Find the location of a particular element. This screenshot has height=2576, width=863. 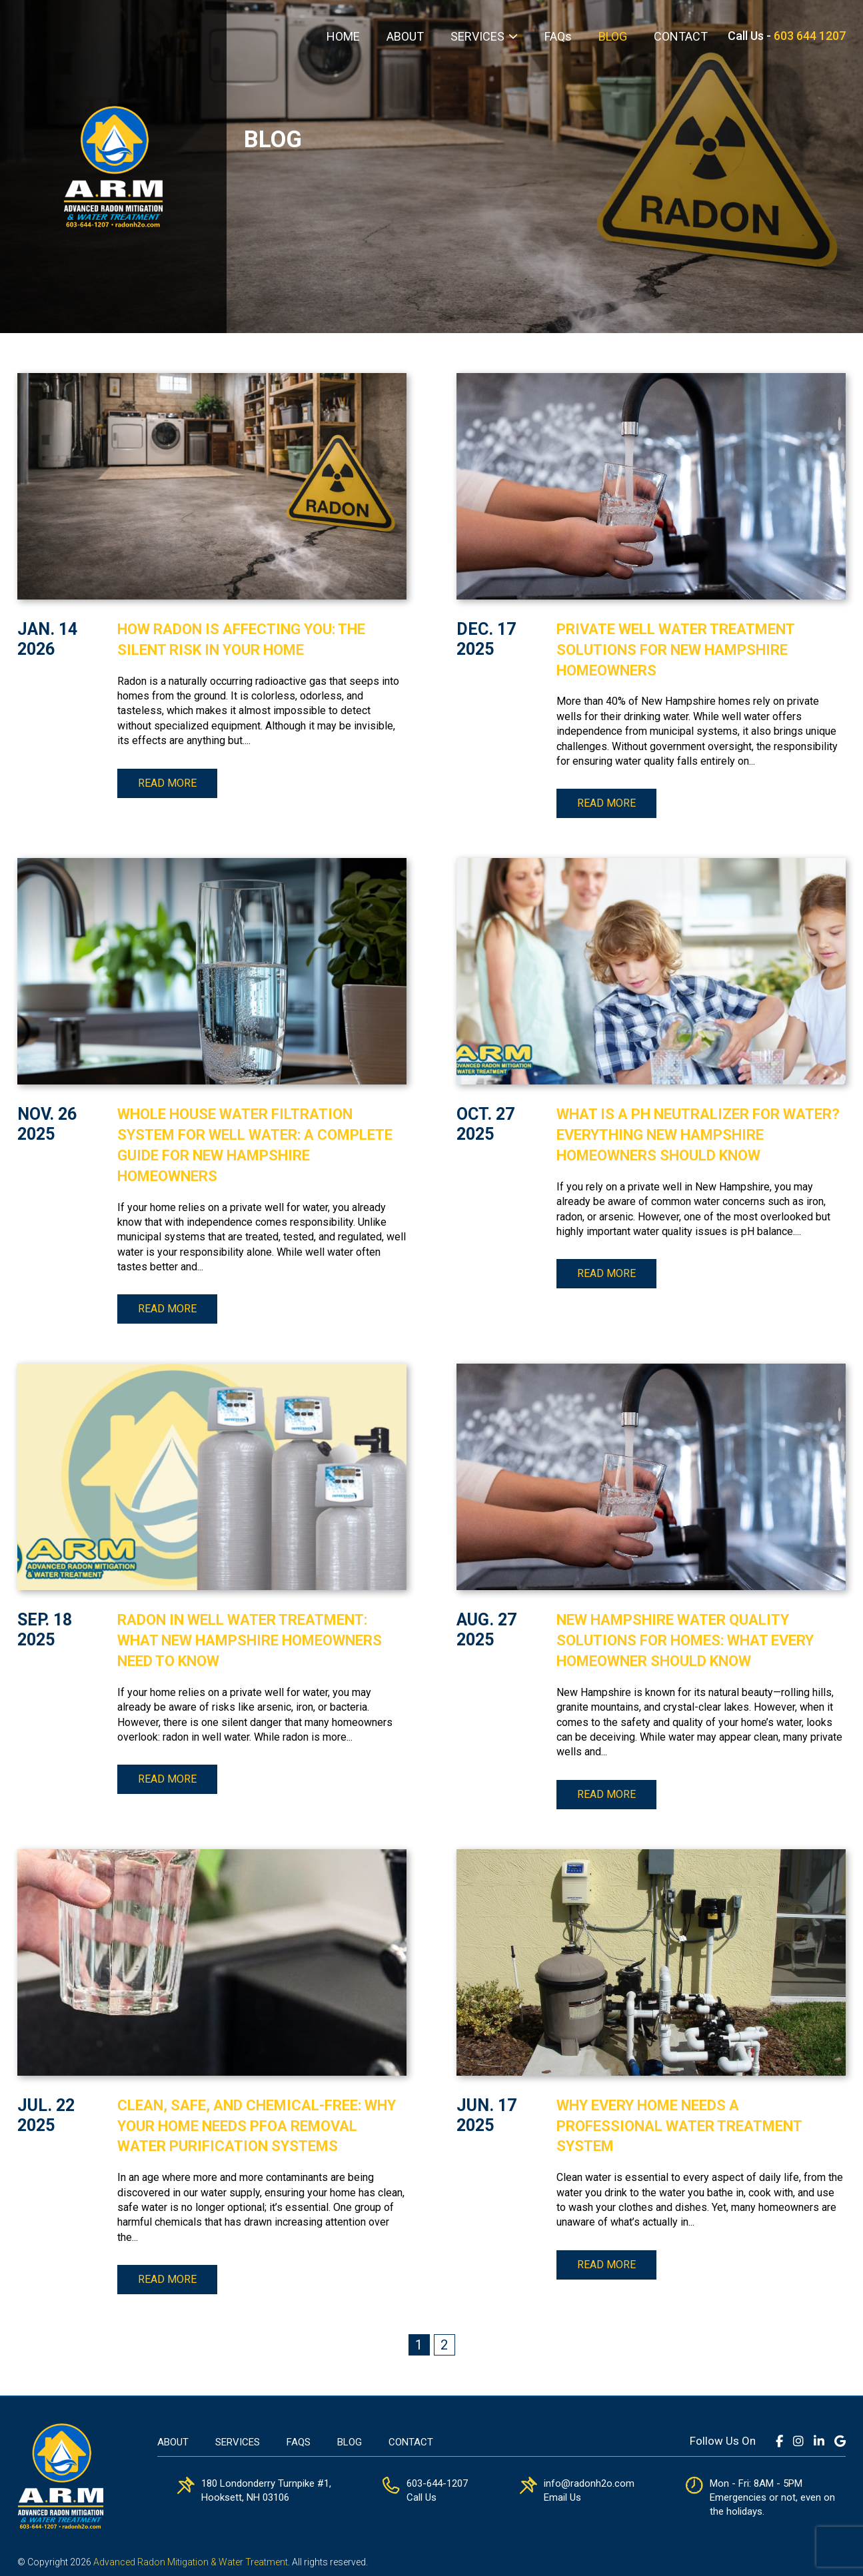

BLOG is located at coordinates (612, 36).